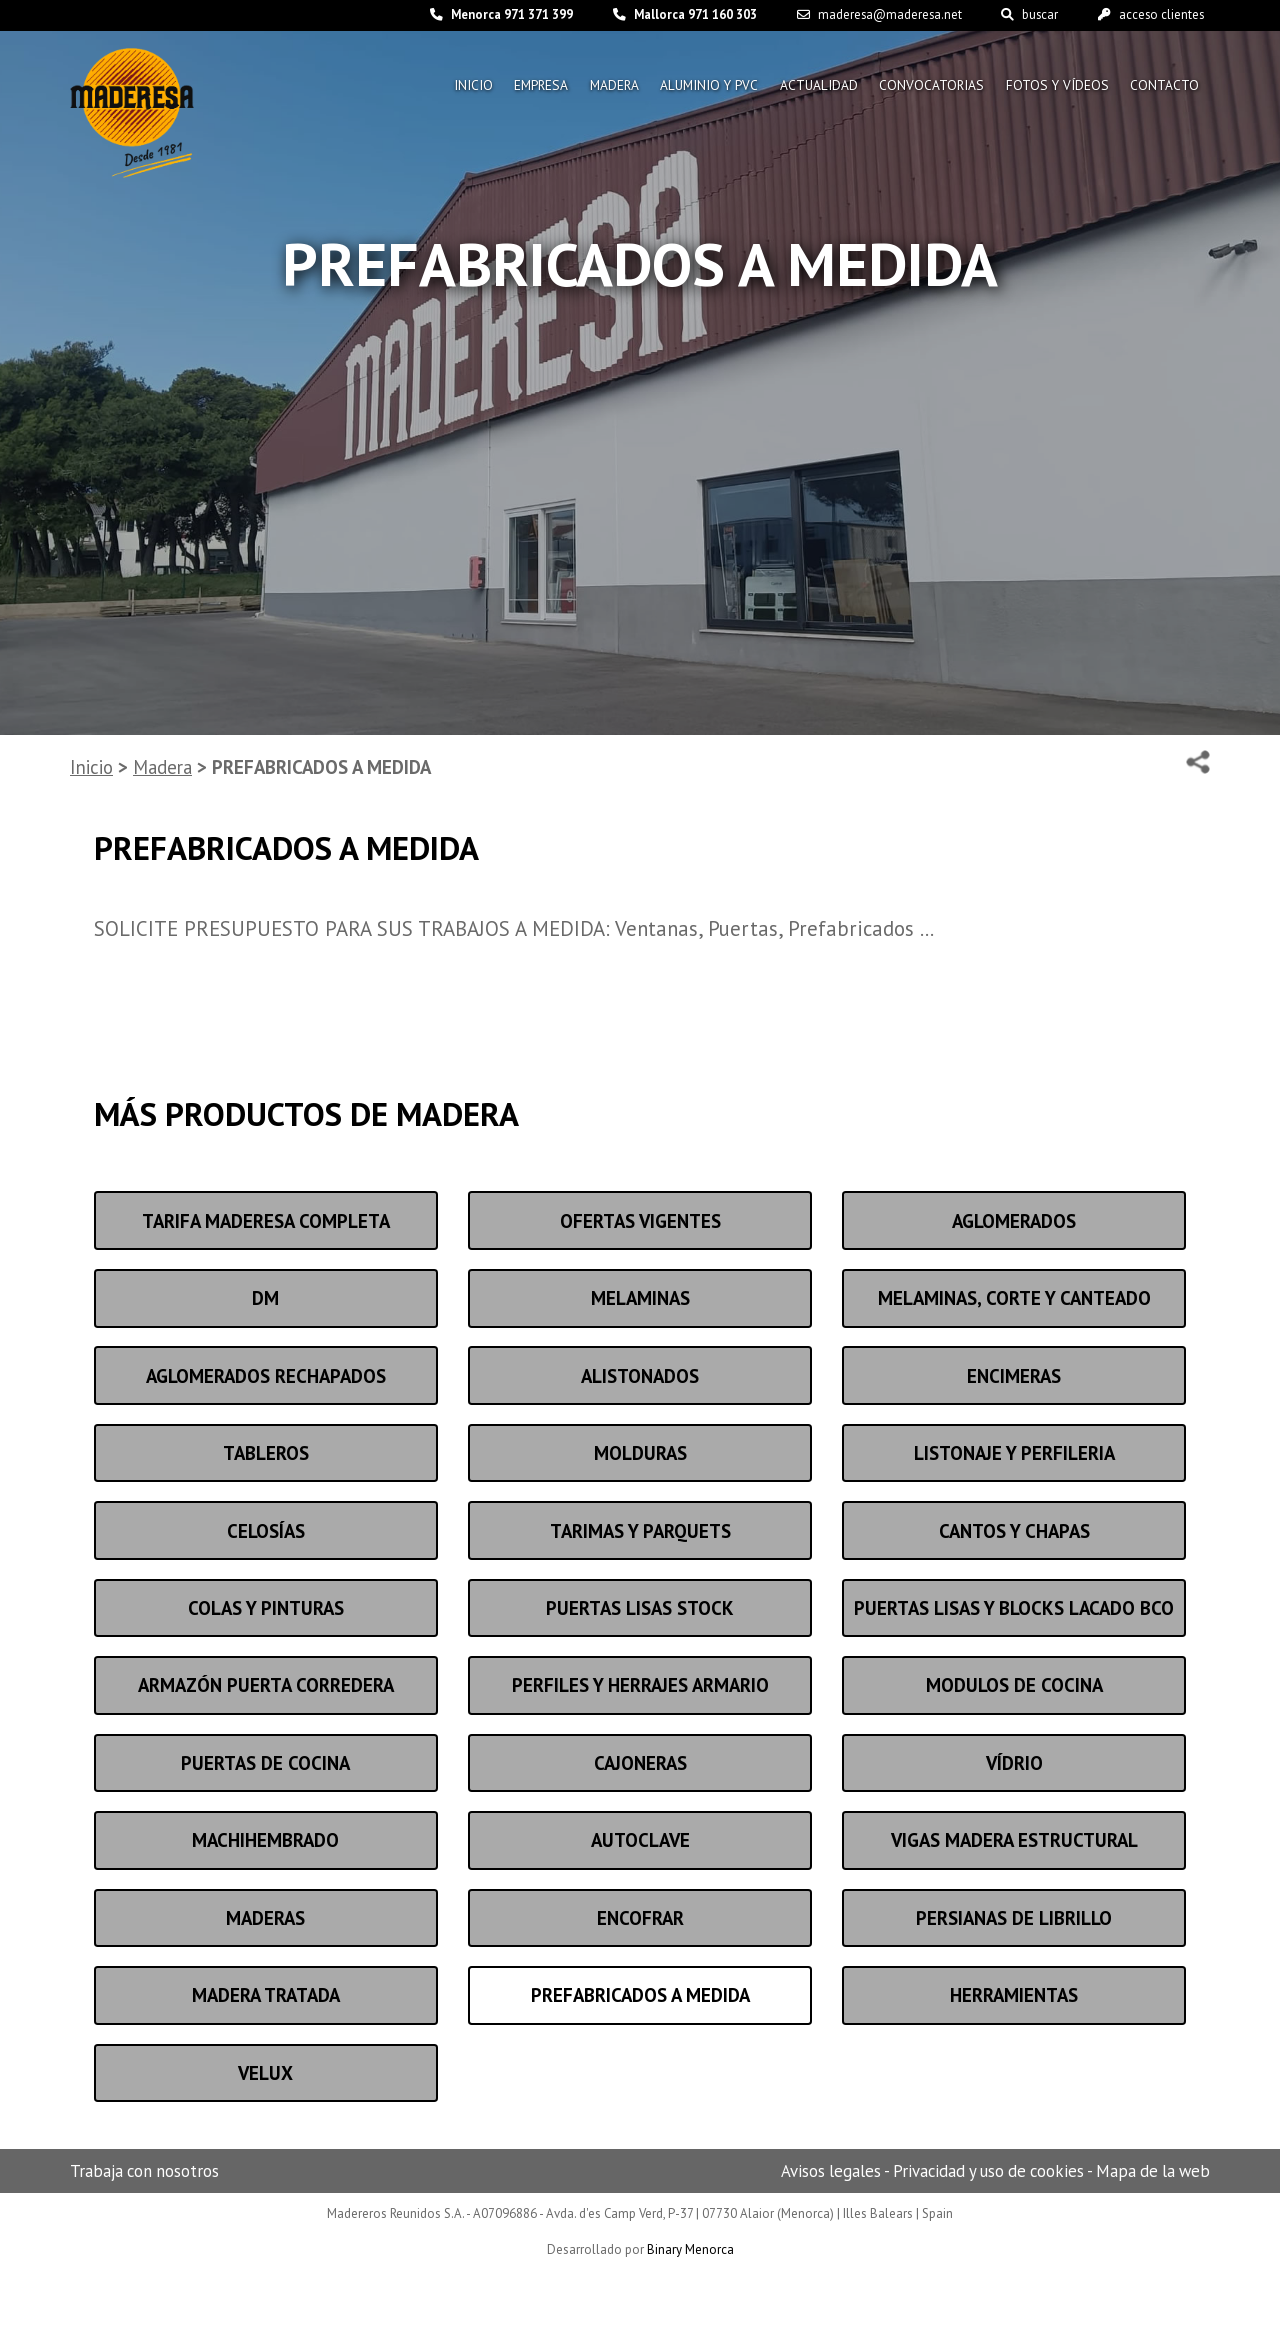 The height and width of the screenshot is (2331, 1280). Describe the element at coordinates (1014, 1608) in the screenshot. I see `PUERTAS LISAS Y BLOCKS Lacado bco` at that location.